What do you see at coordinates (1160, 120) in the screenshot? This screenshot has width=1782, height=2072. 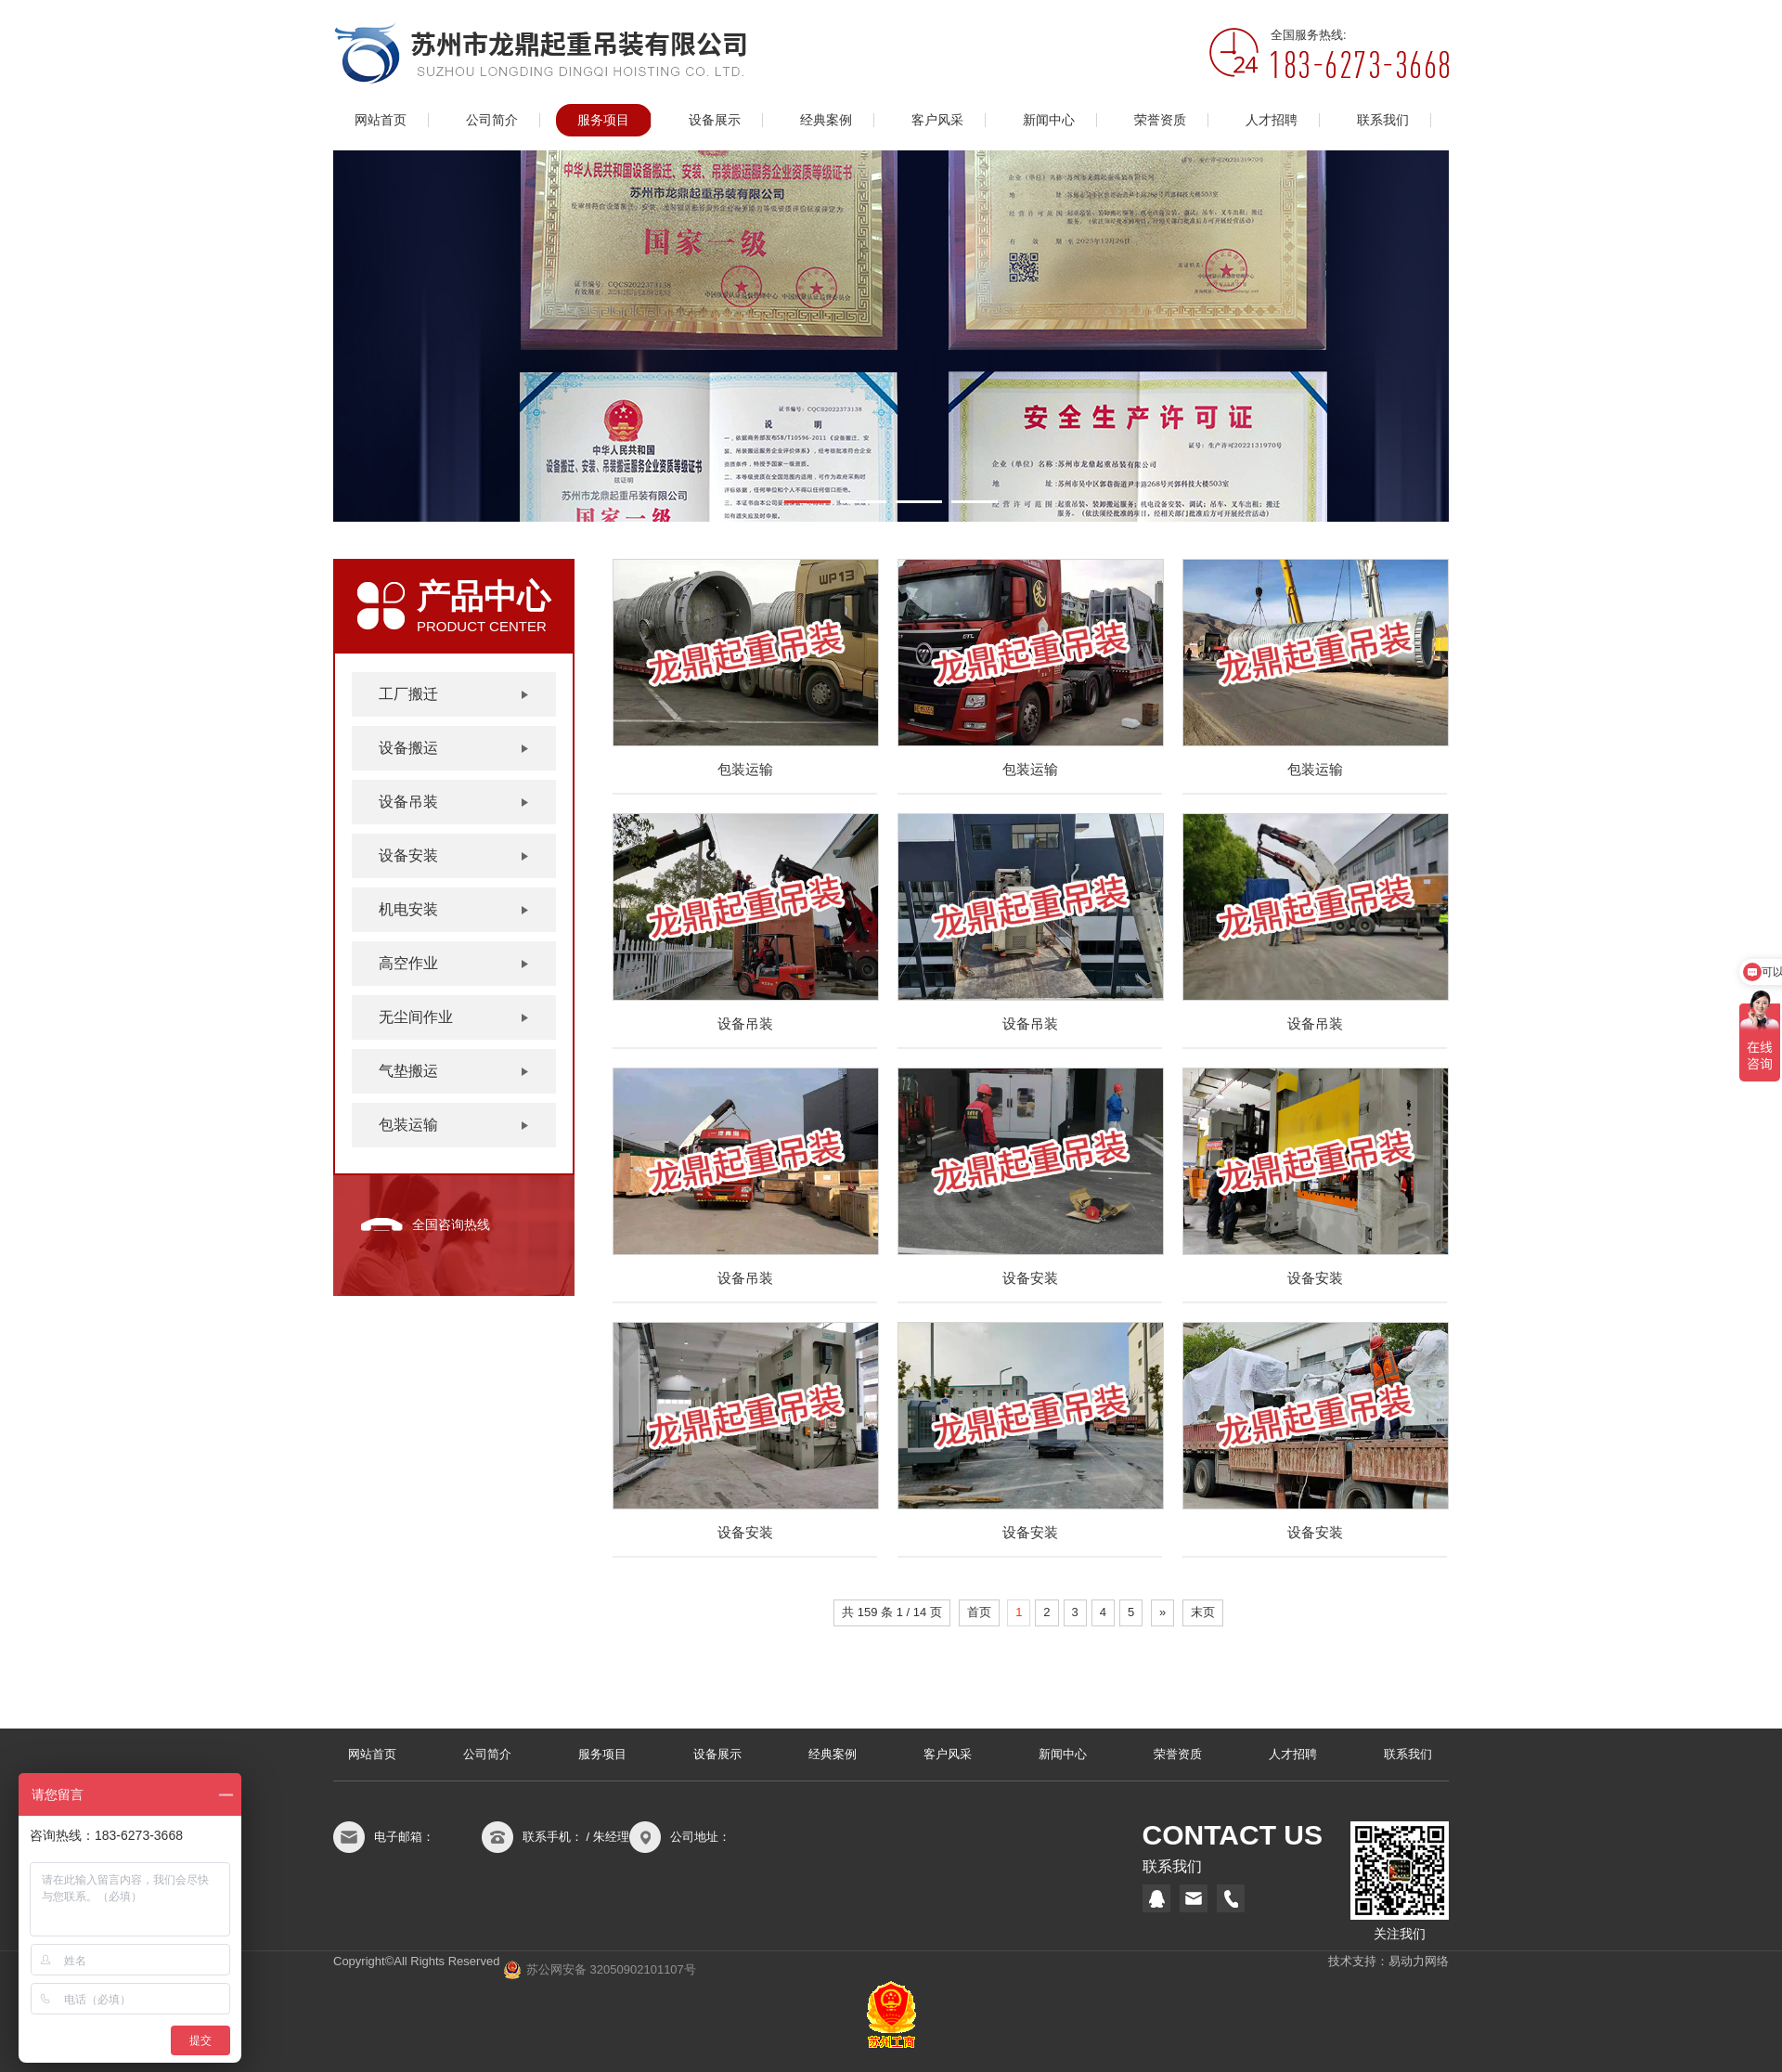 I see `荣誉资质` at bounding box center [1160, 120].